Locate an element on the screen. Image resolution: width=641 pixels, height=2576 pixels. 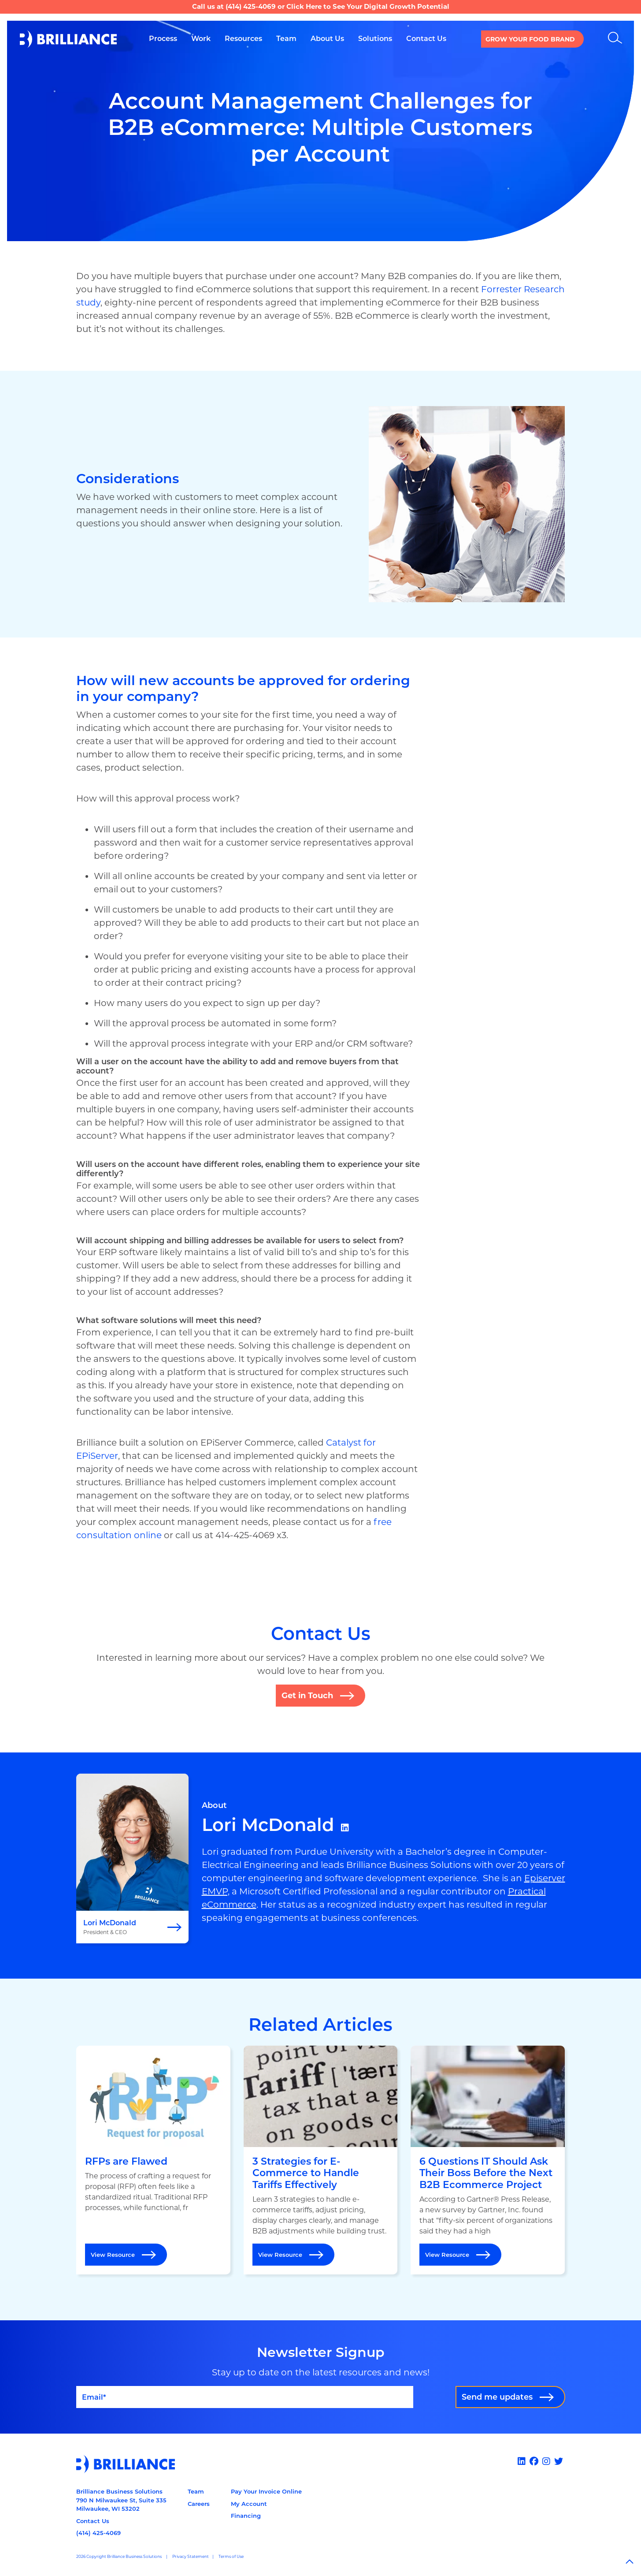
Click Here to See Your Digital Growth Potential is located at coordinates (367, 6).